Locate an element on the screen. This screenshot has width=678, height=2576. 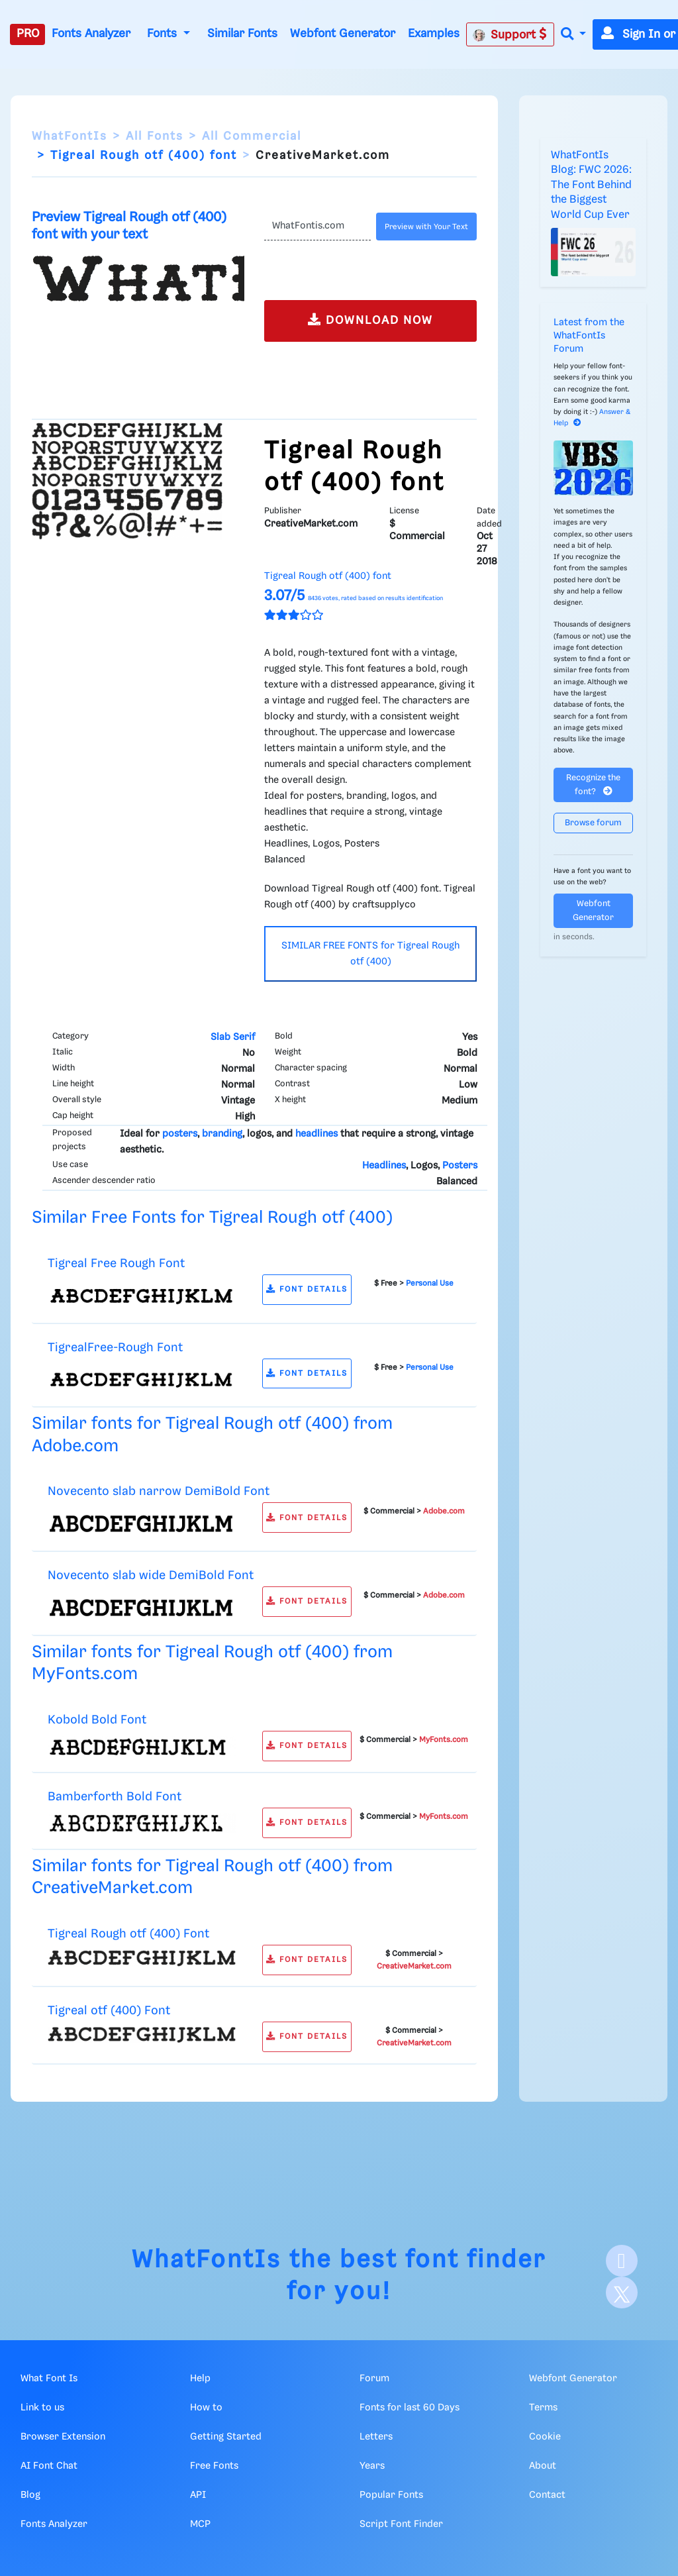
Novecento slab narrow DemiBold Font is located at coordinates (158, 1491).